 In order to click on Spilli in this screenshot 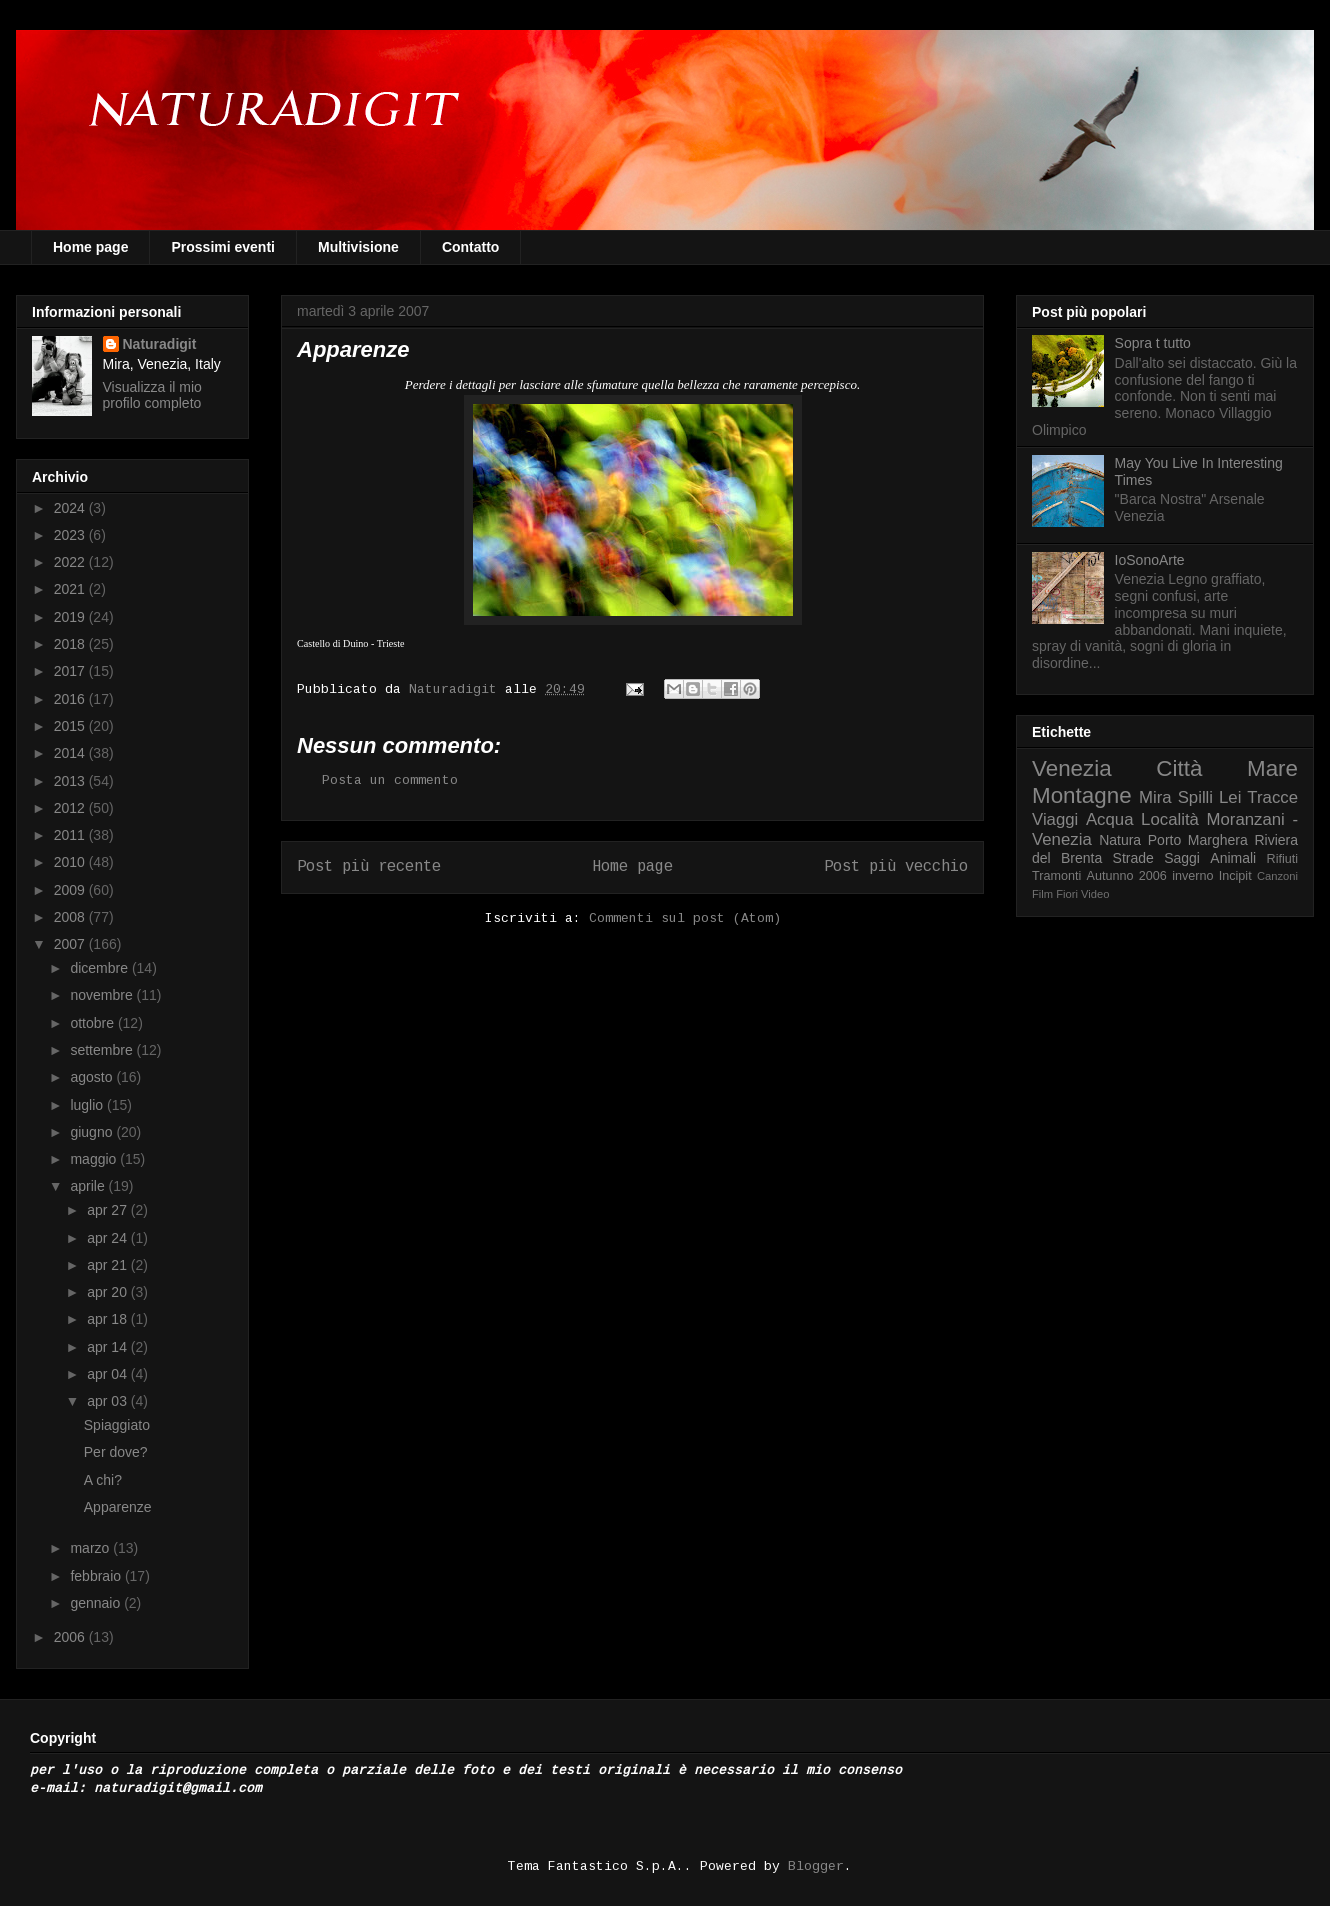, I will do `click(1195, 797)`.